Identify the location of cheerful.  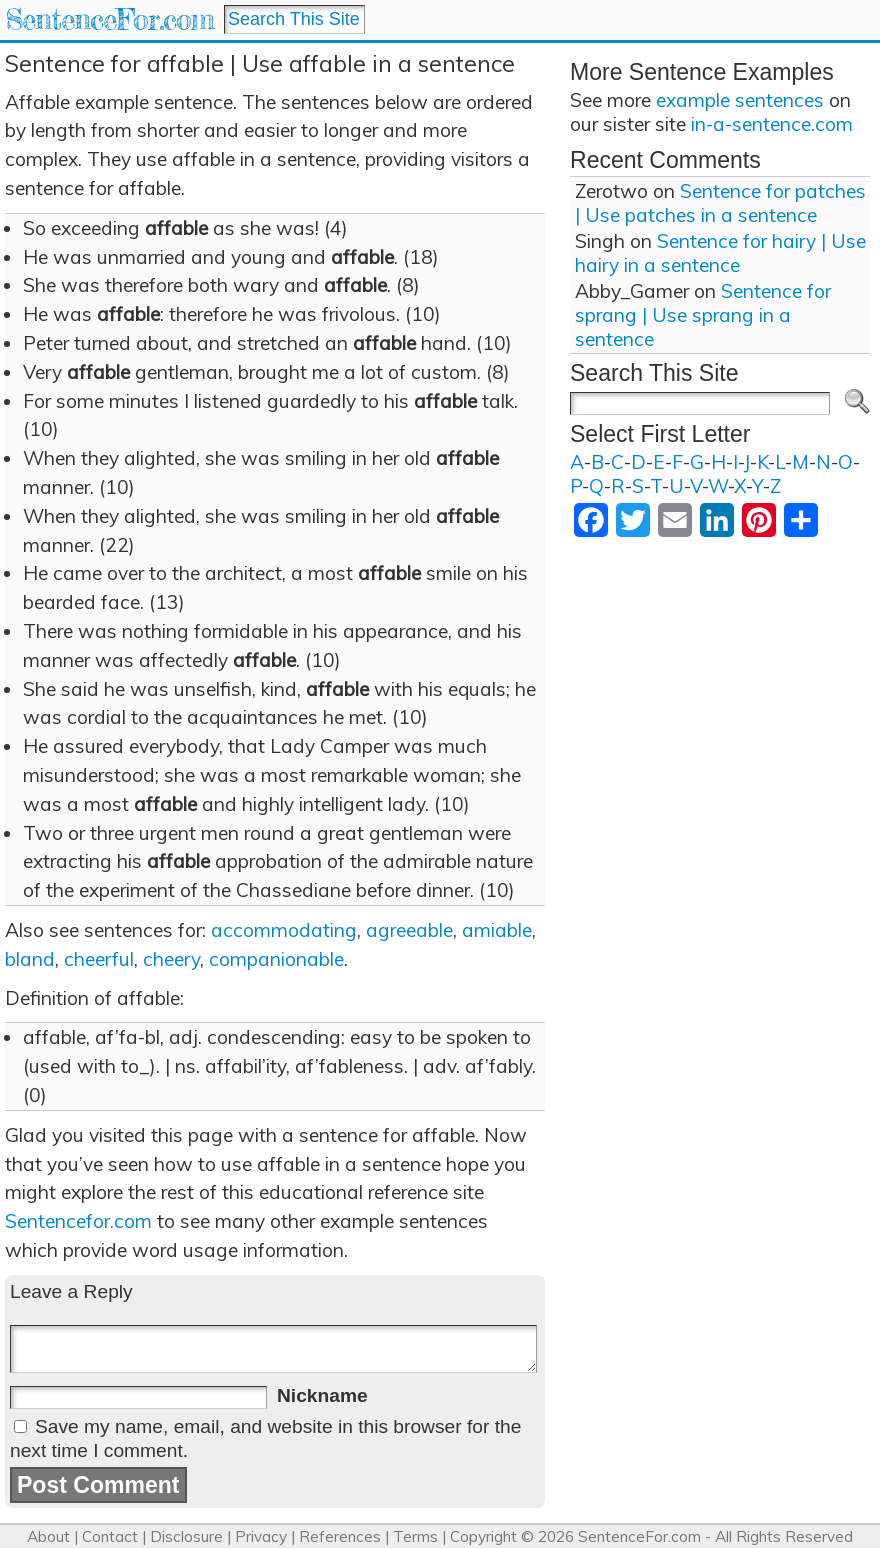
(99, 959).